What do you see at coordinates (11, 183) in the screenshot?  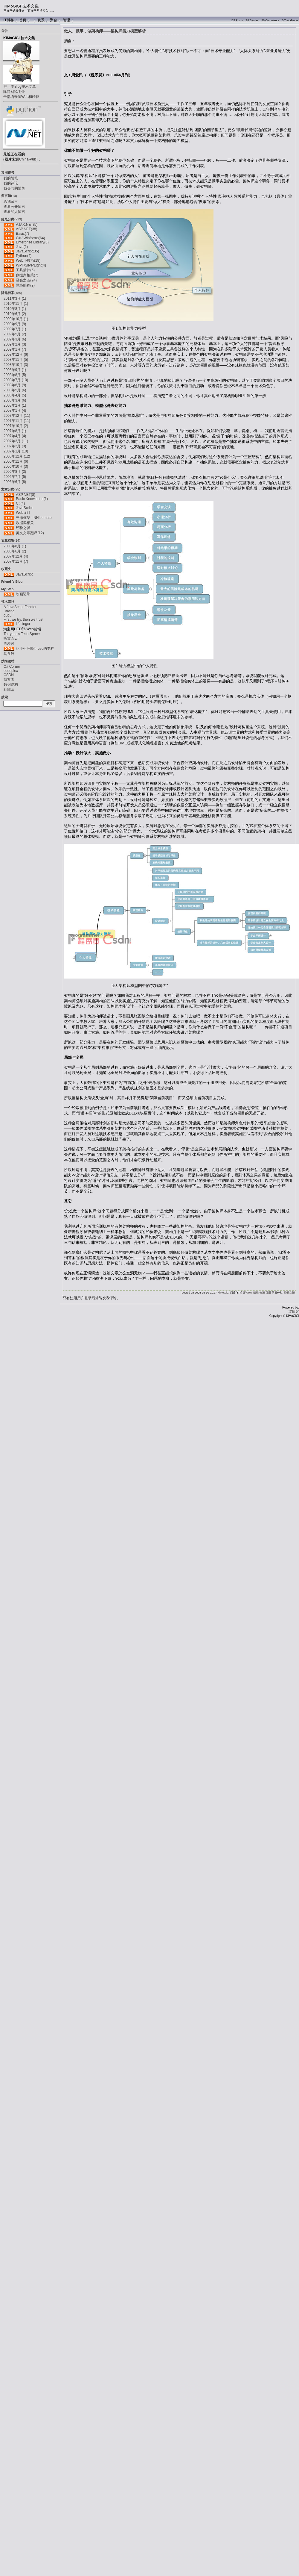 I see `我的评论` at bounding box center [11, 183].